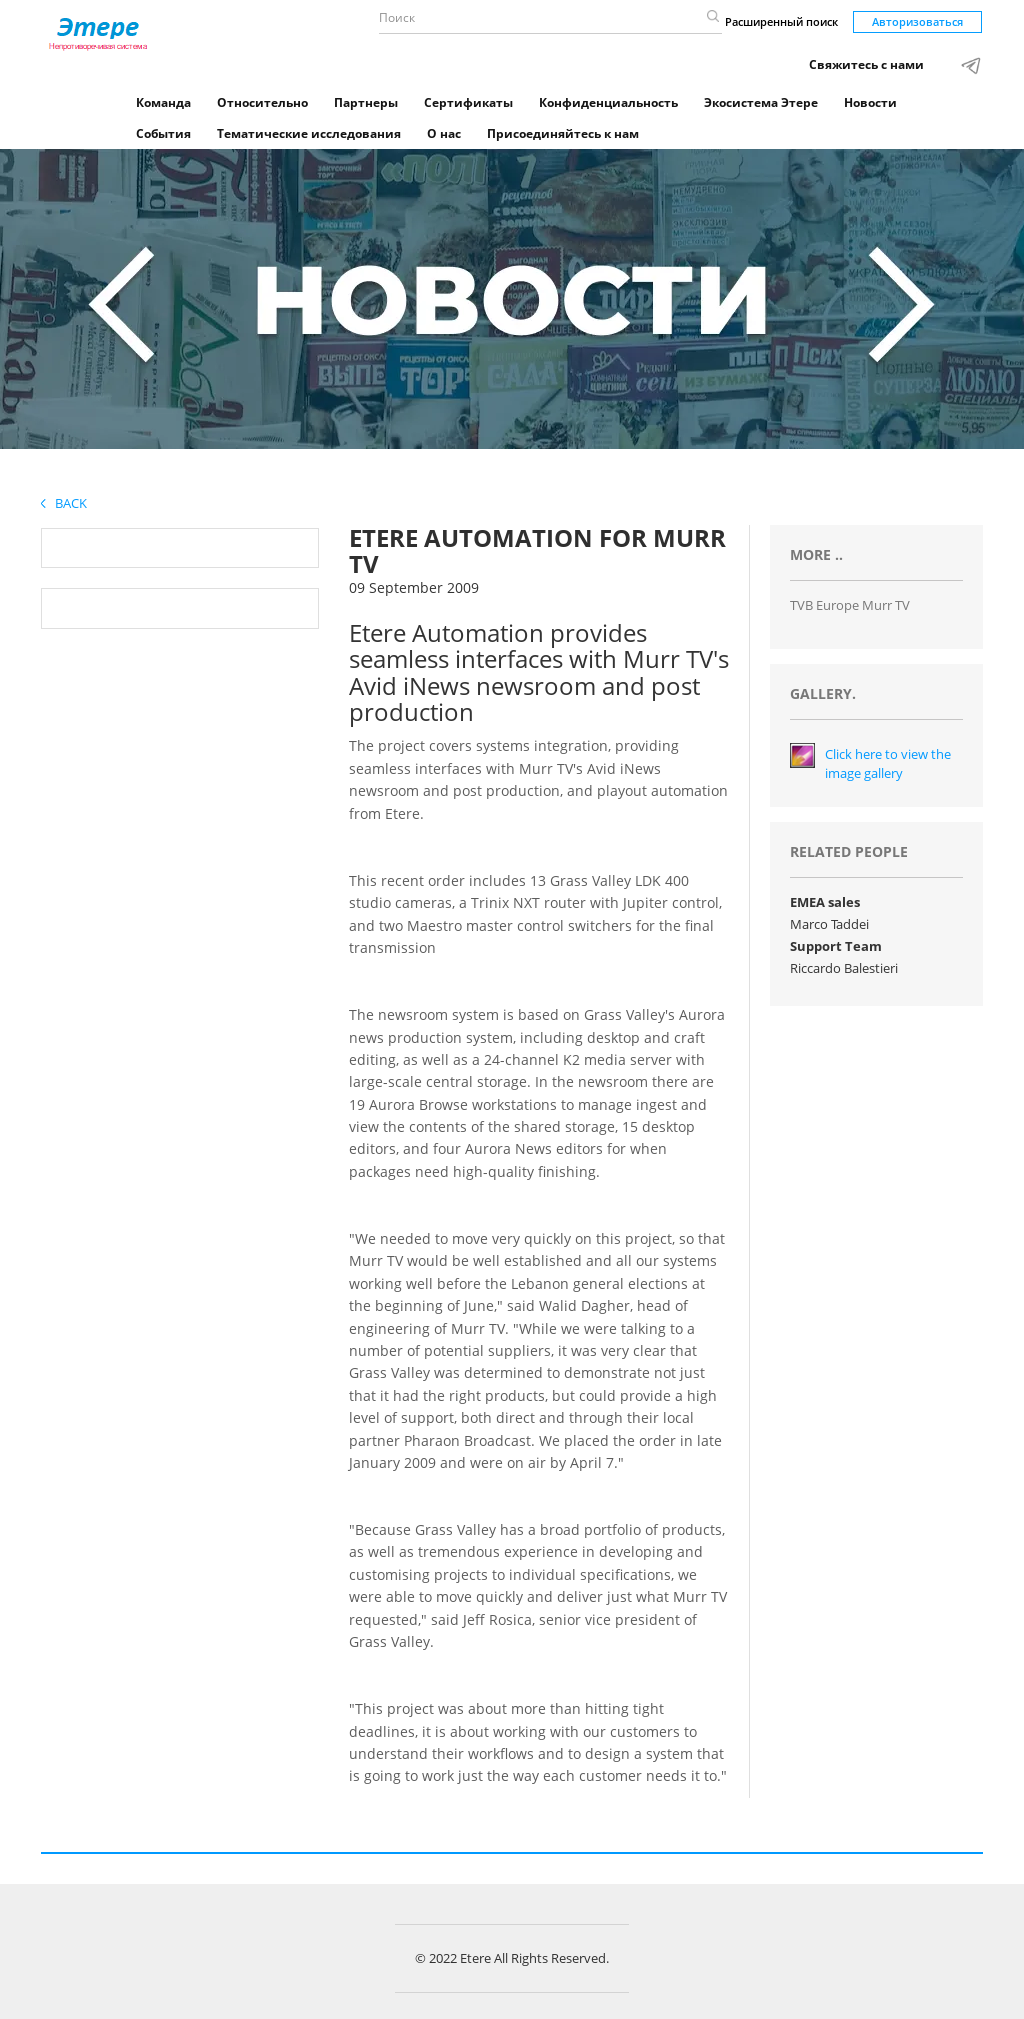  Describe the element at coordinates (866, 64) in the screenshot. I see `Свяжитесь с нами` at that location.